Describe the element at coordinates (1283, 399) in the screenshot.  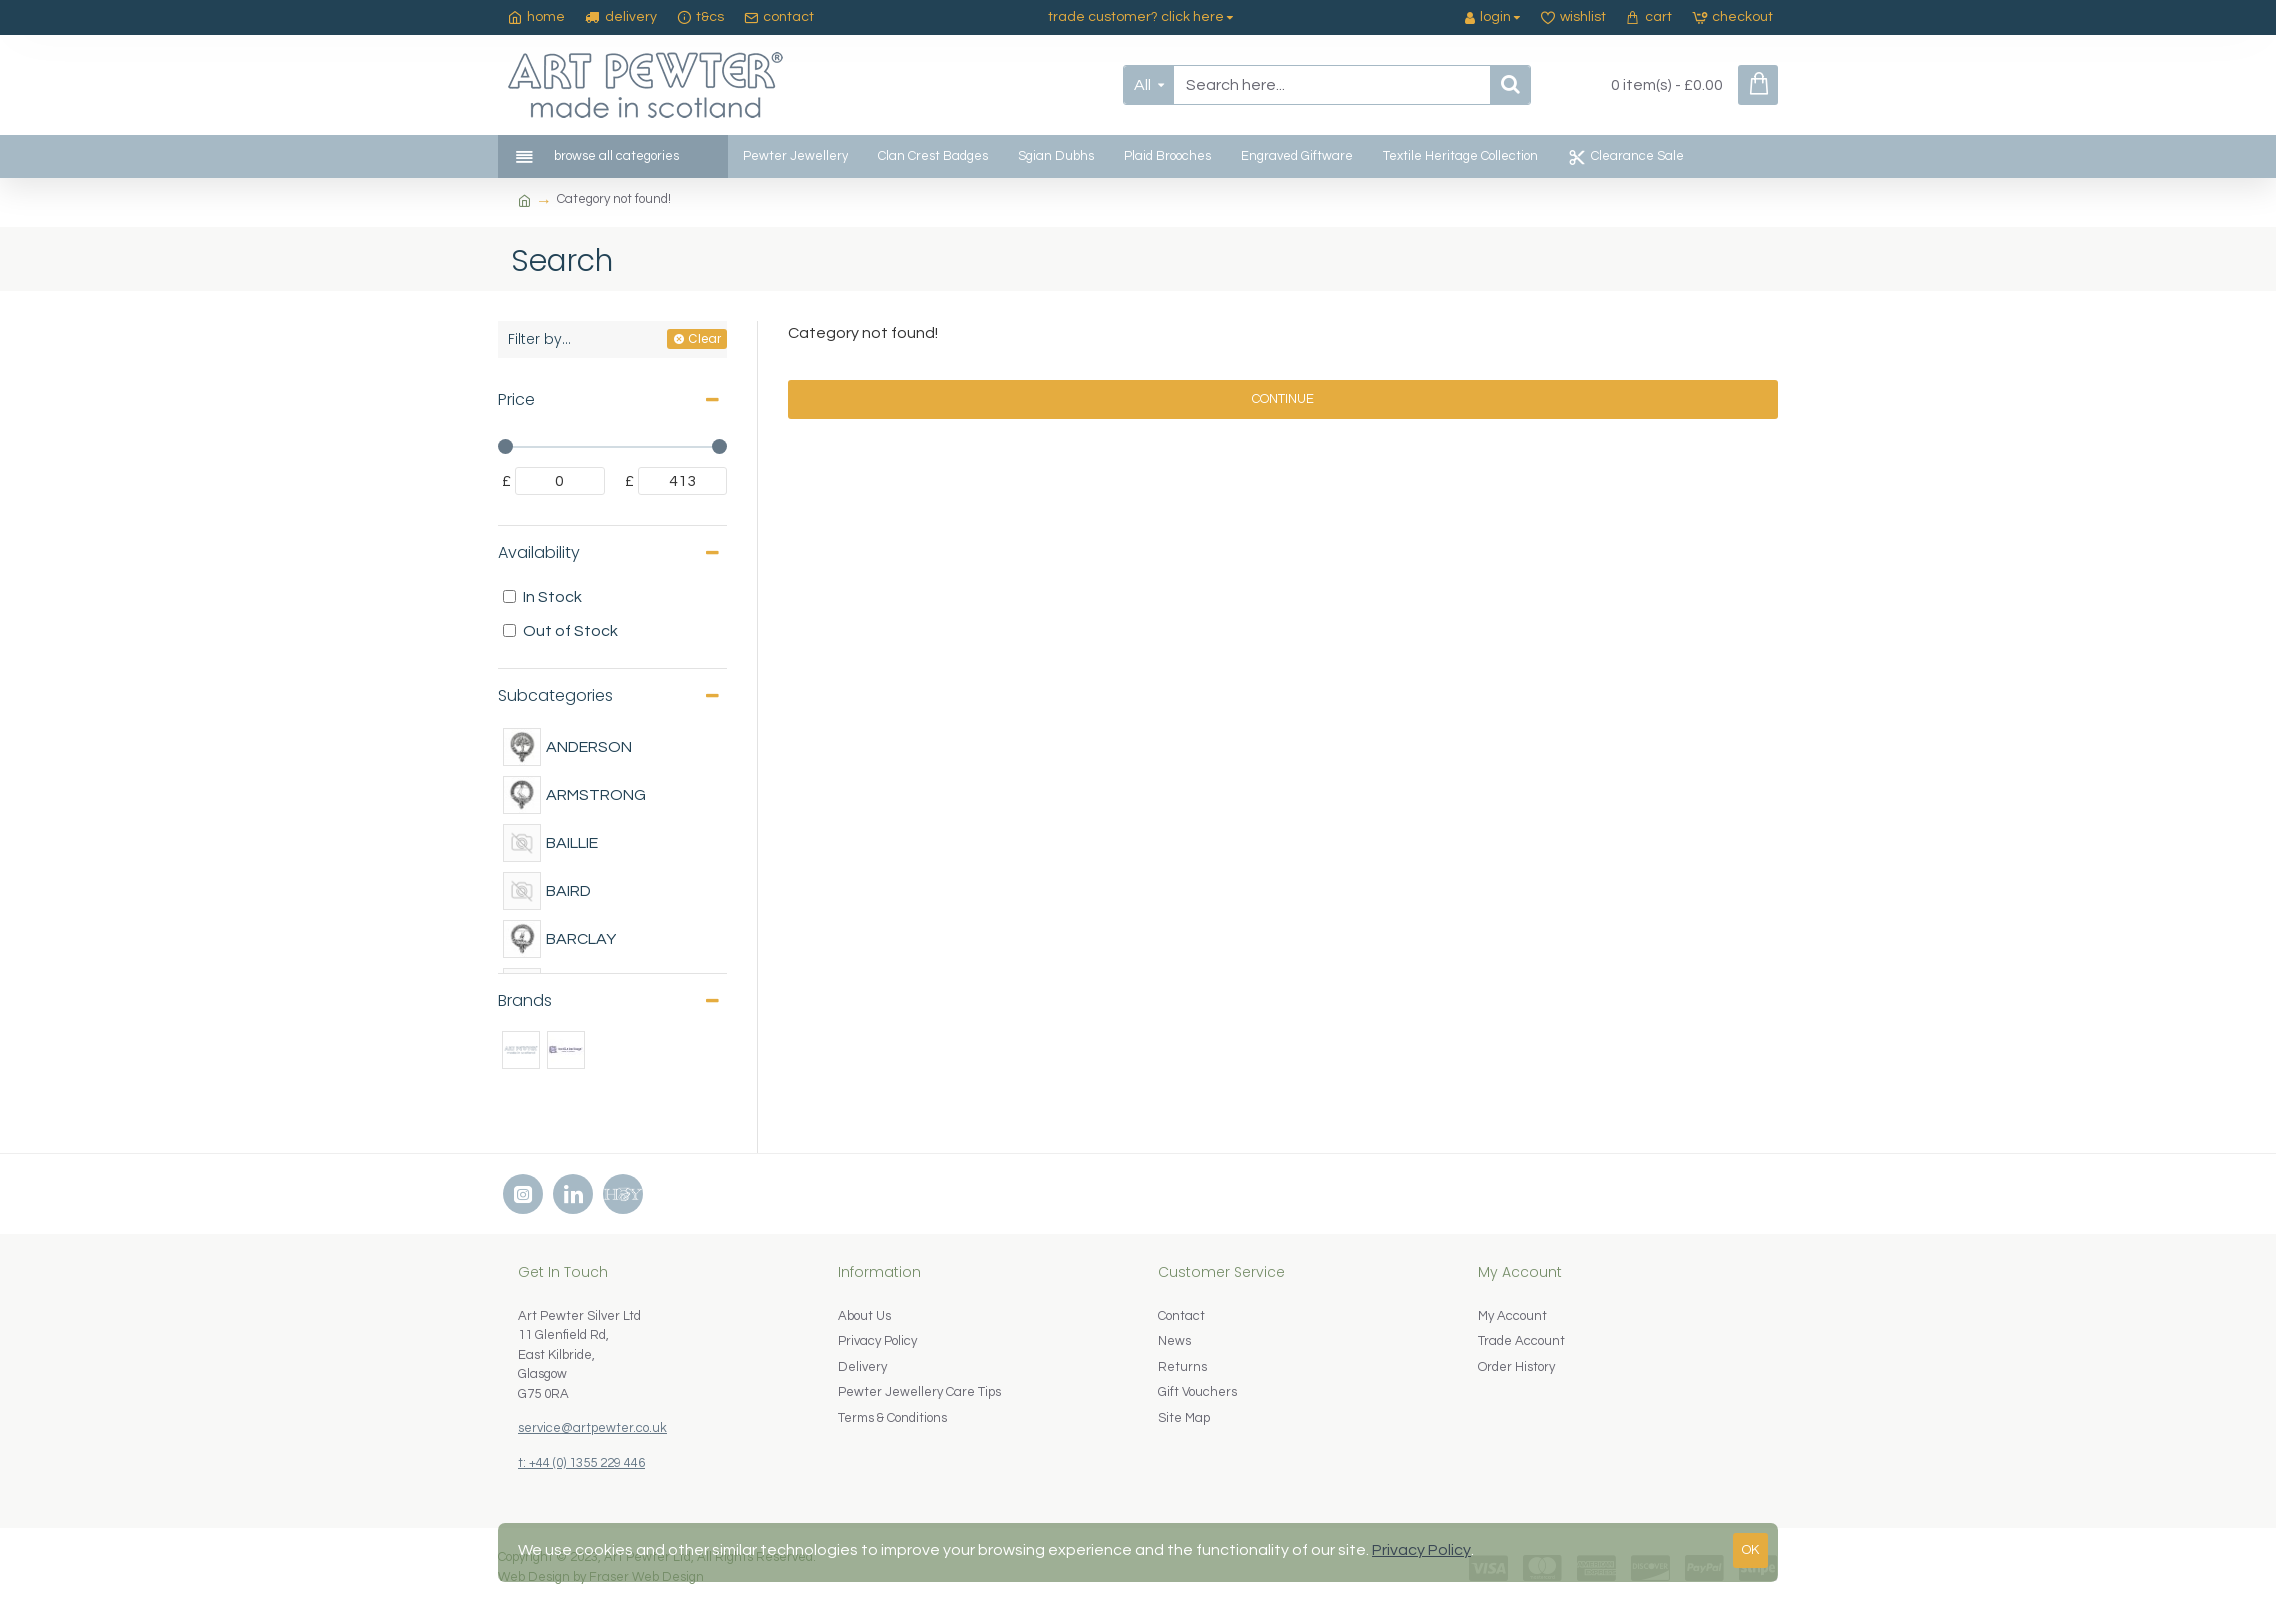
I see `Continue` at that location.